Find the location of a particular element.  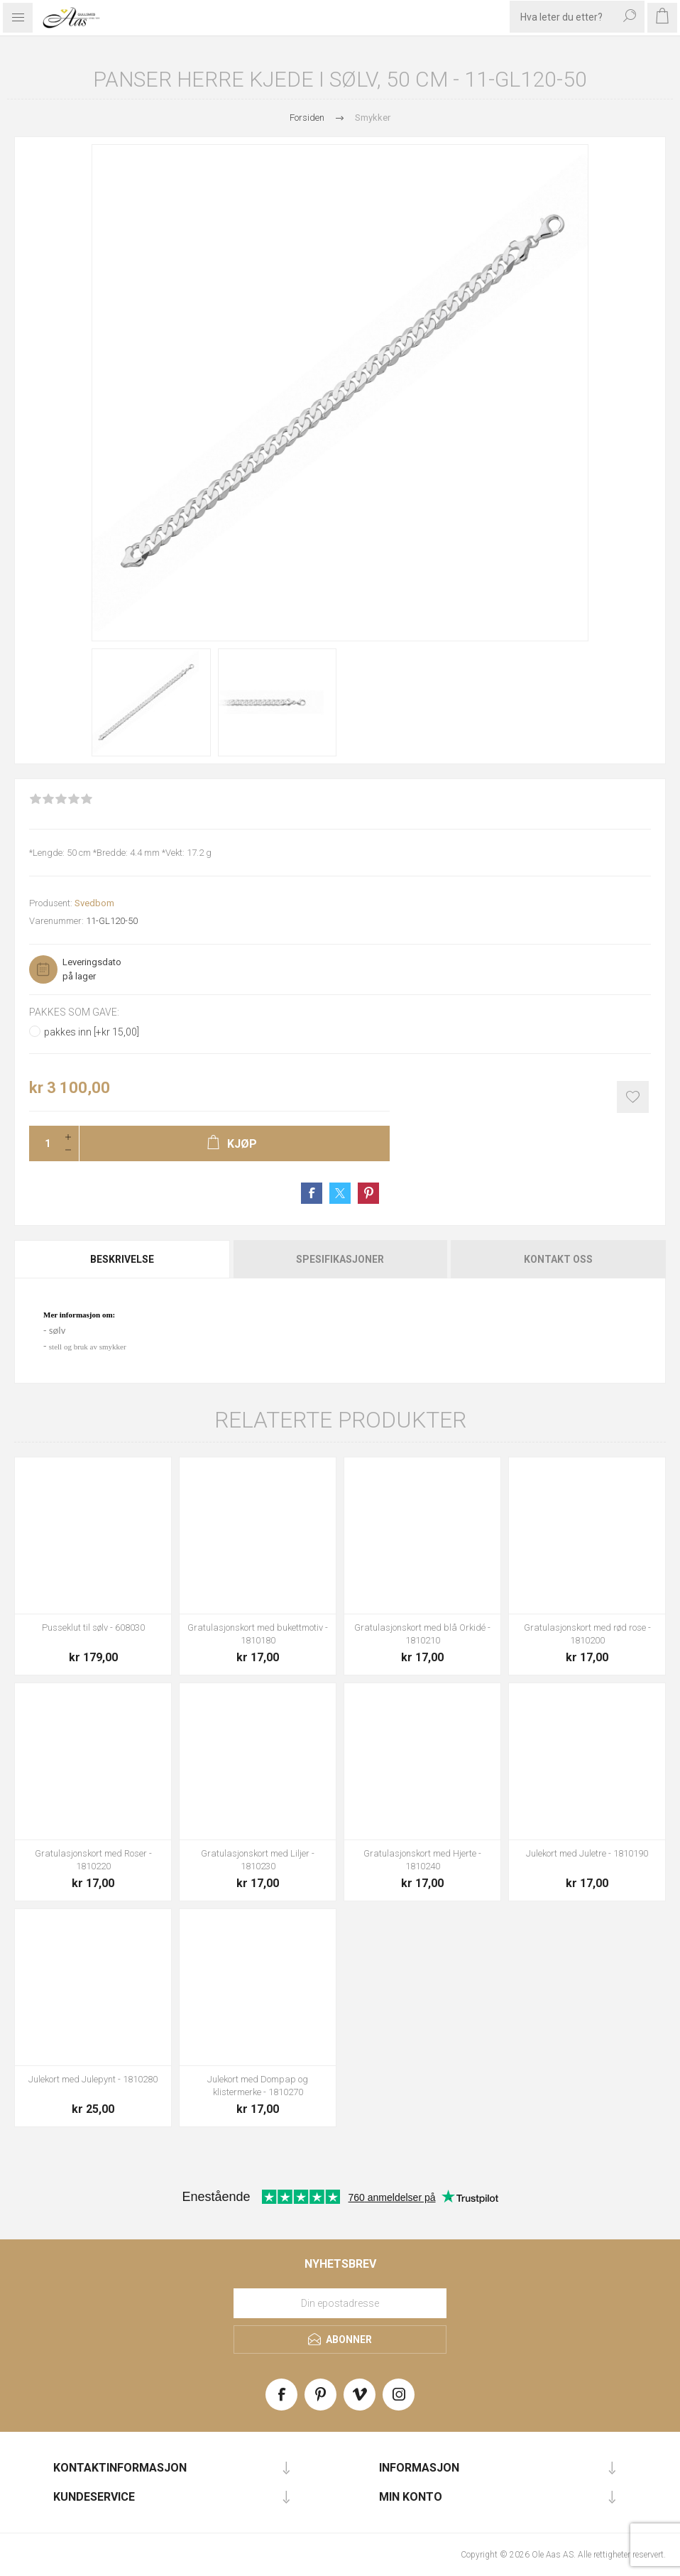

Beskrivelse is located at coordinates (122, 1259).